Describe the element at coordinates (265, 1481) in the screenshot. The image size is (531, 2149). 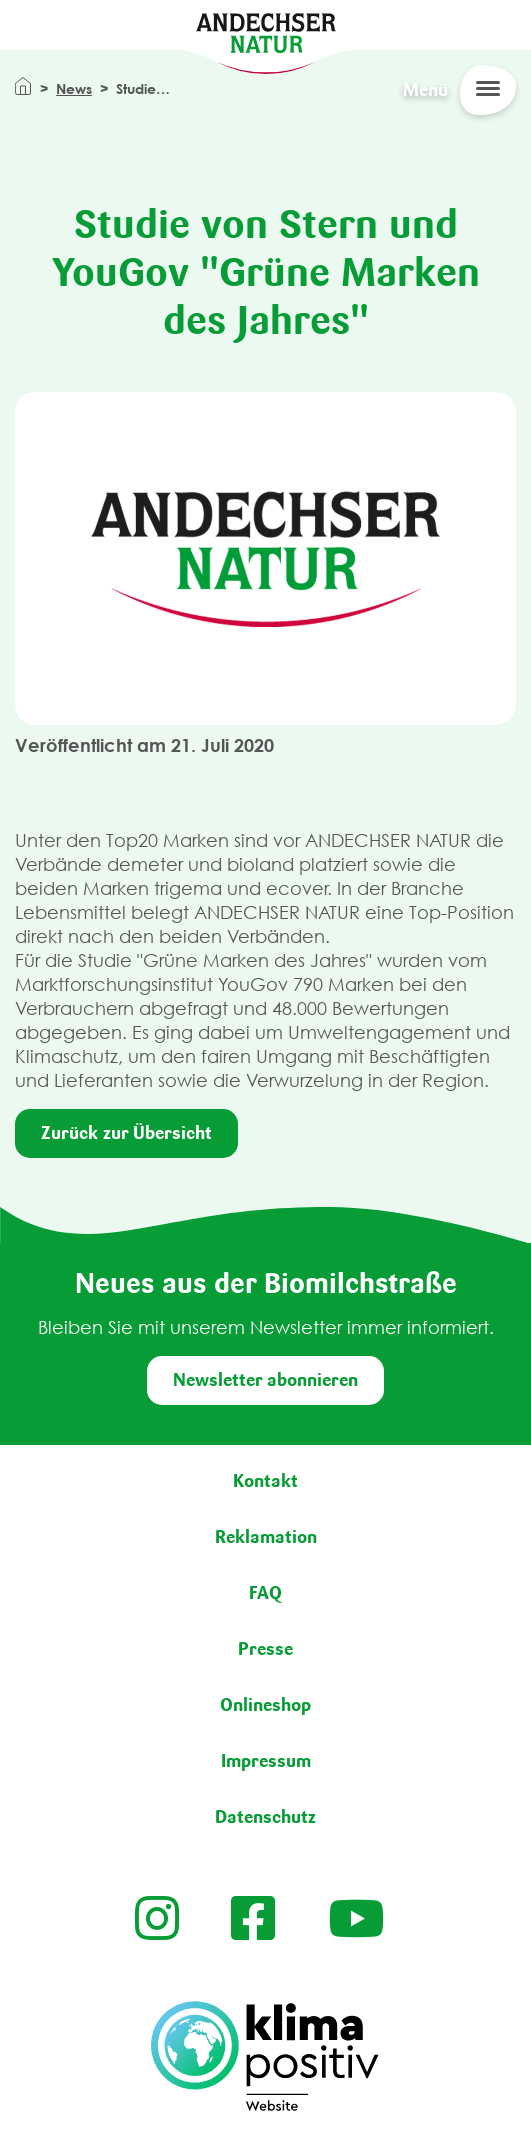
I see `Kontakt` at that location.